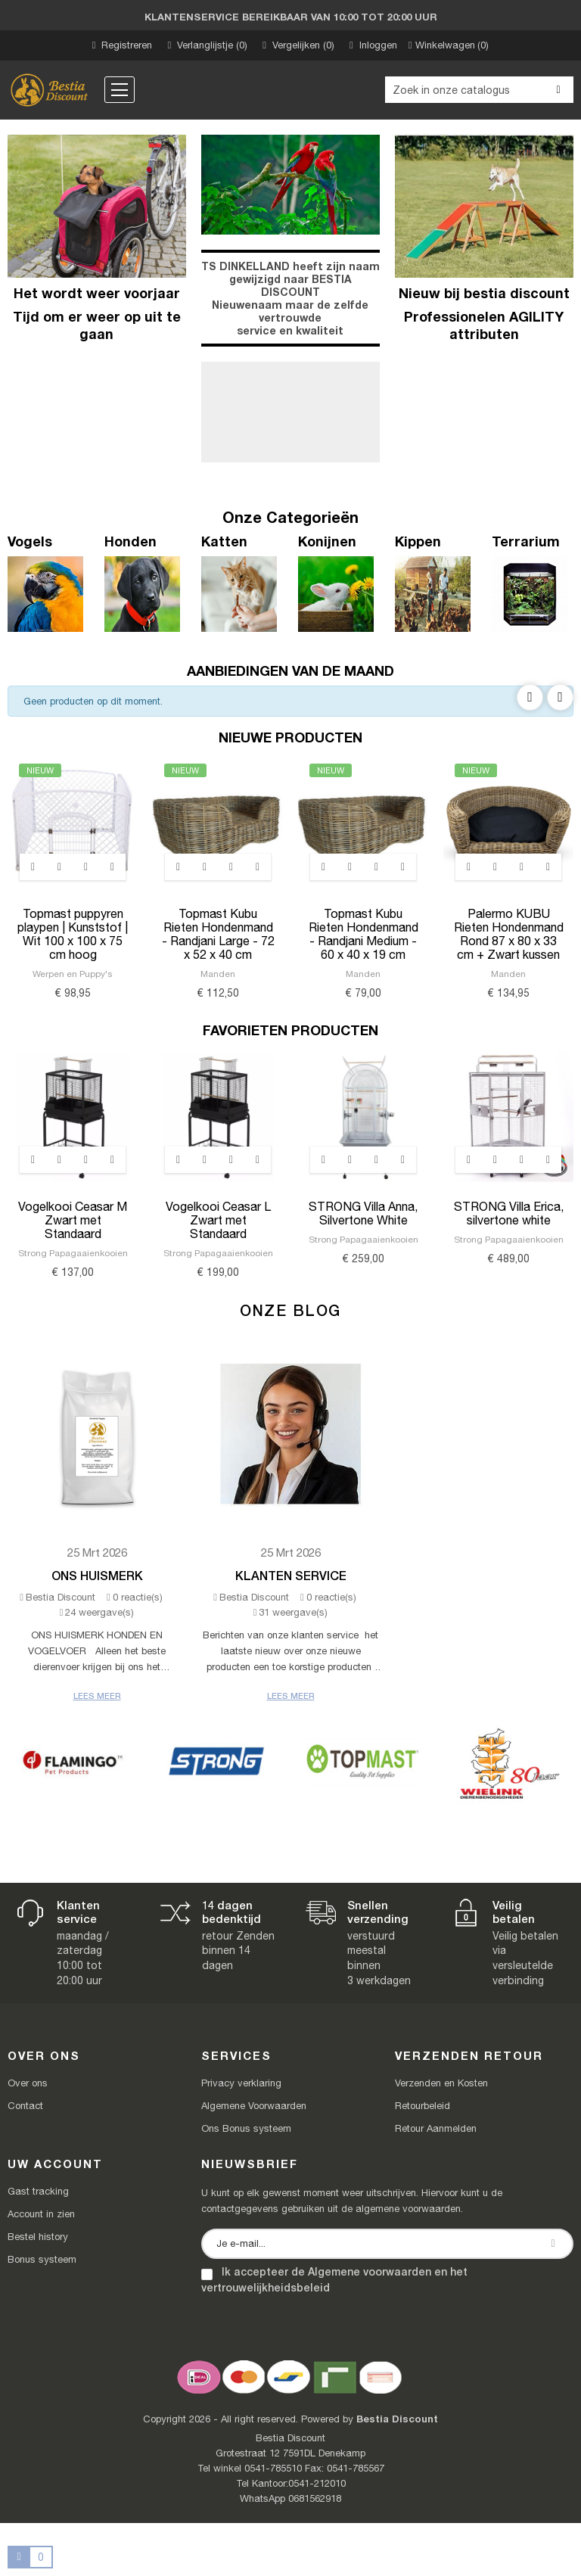 Image resolution: width=581 pixels, height=2576 pixels. I want to click on Topmast puppyren playpen | Kunststof | Wit 100 x 100 x 75 cm hoog, so click(72, 934).